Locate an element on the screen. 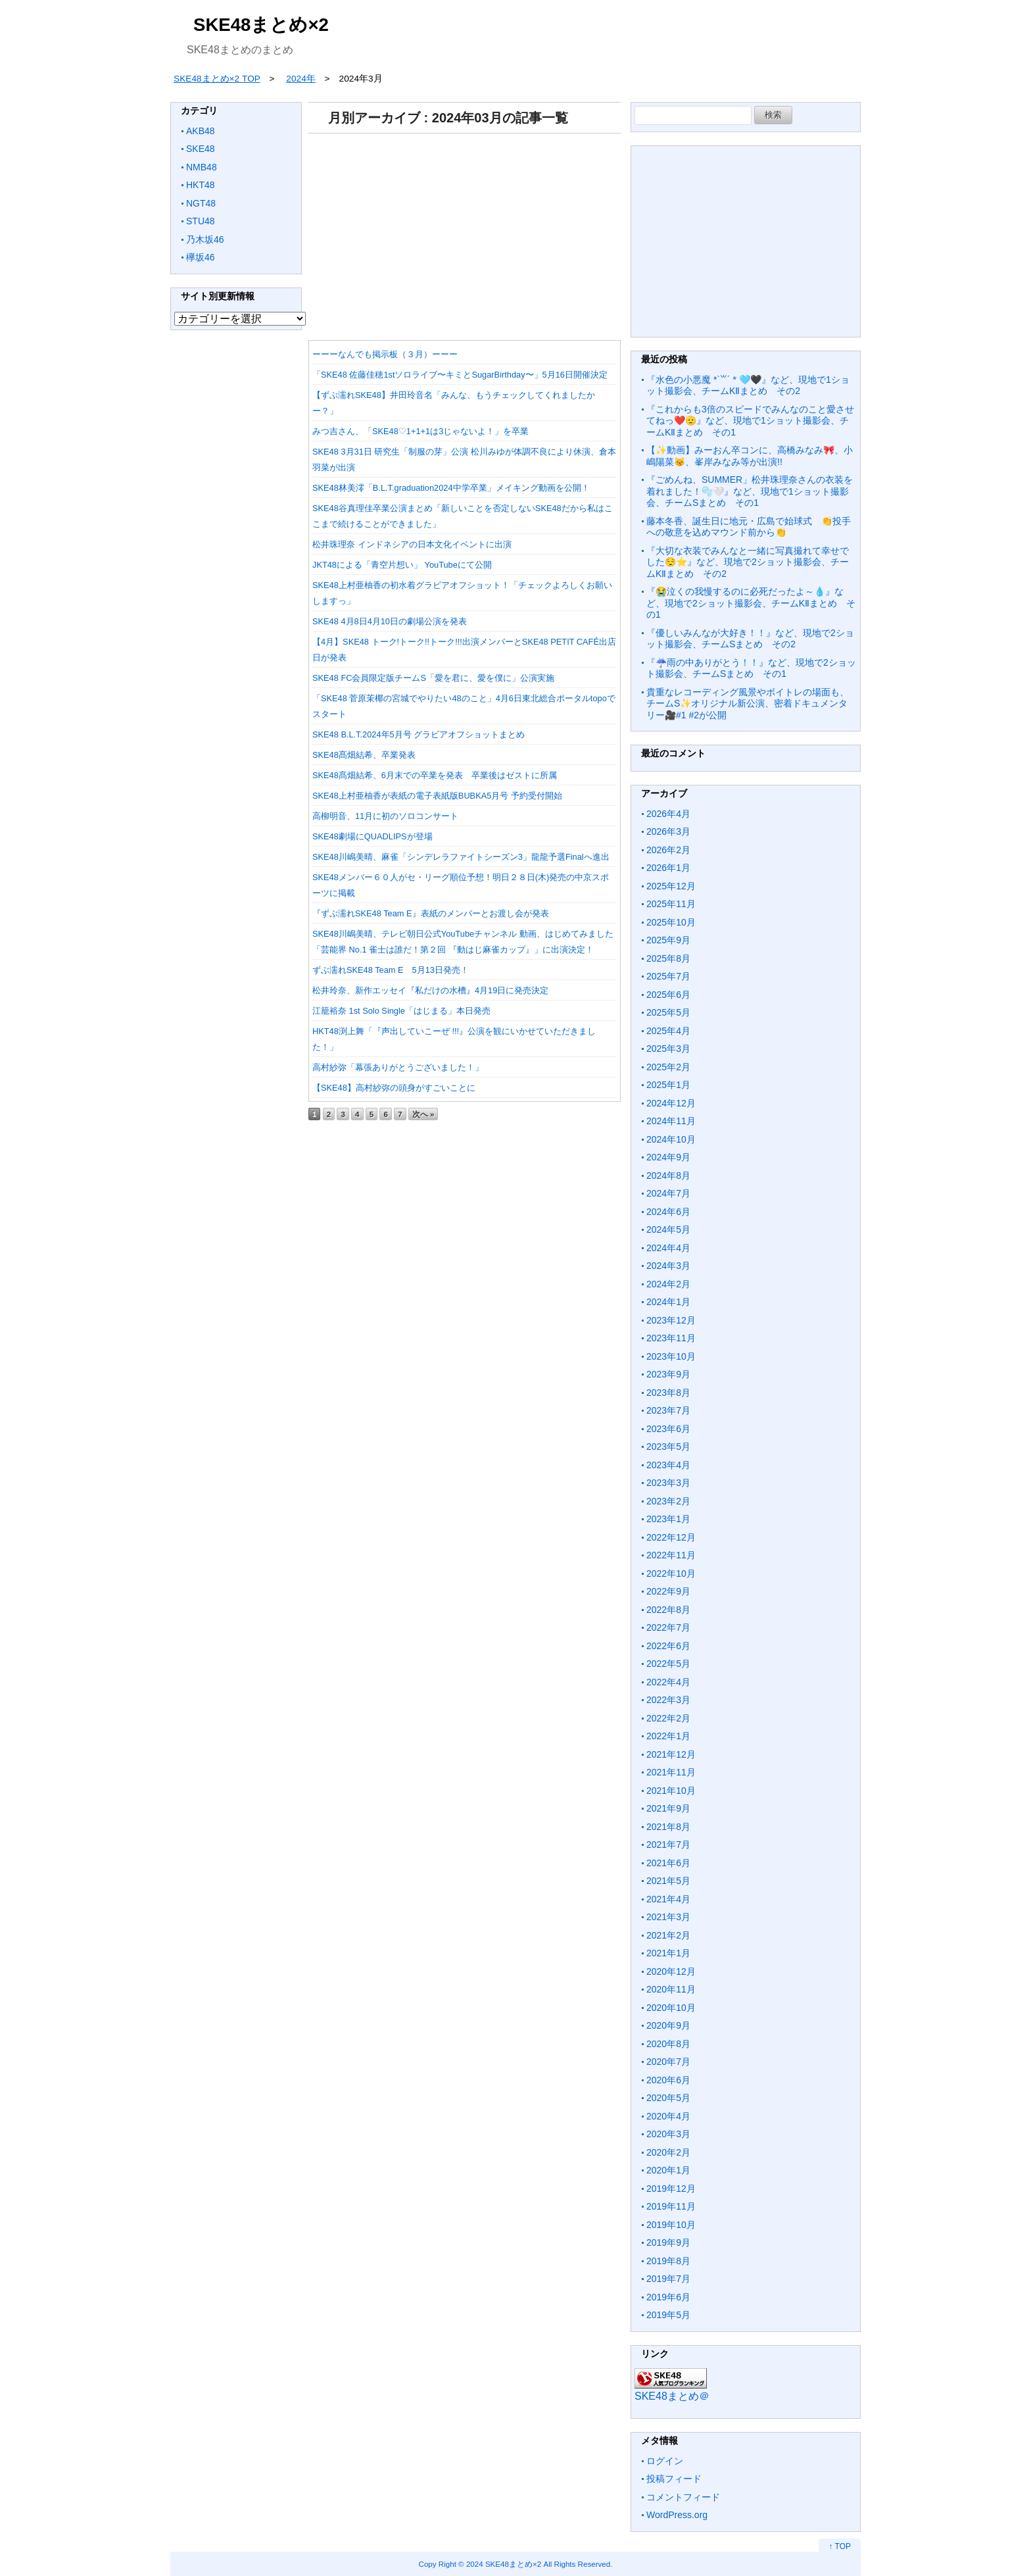 The image size is (1031, 2576). 高柳明音、11月に初のソロコンサート is located at coordinates (385, 816).